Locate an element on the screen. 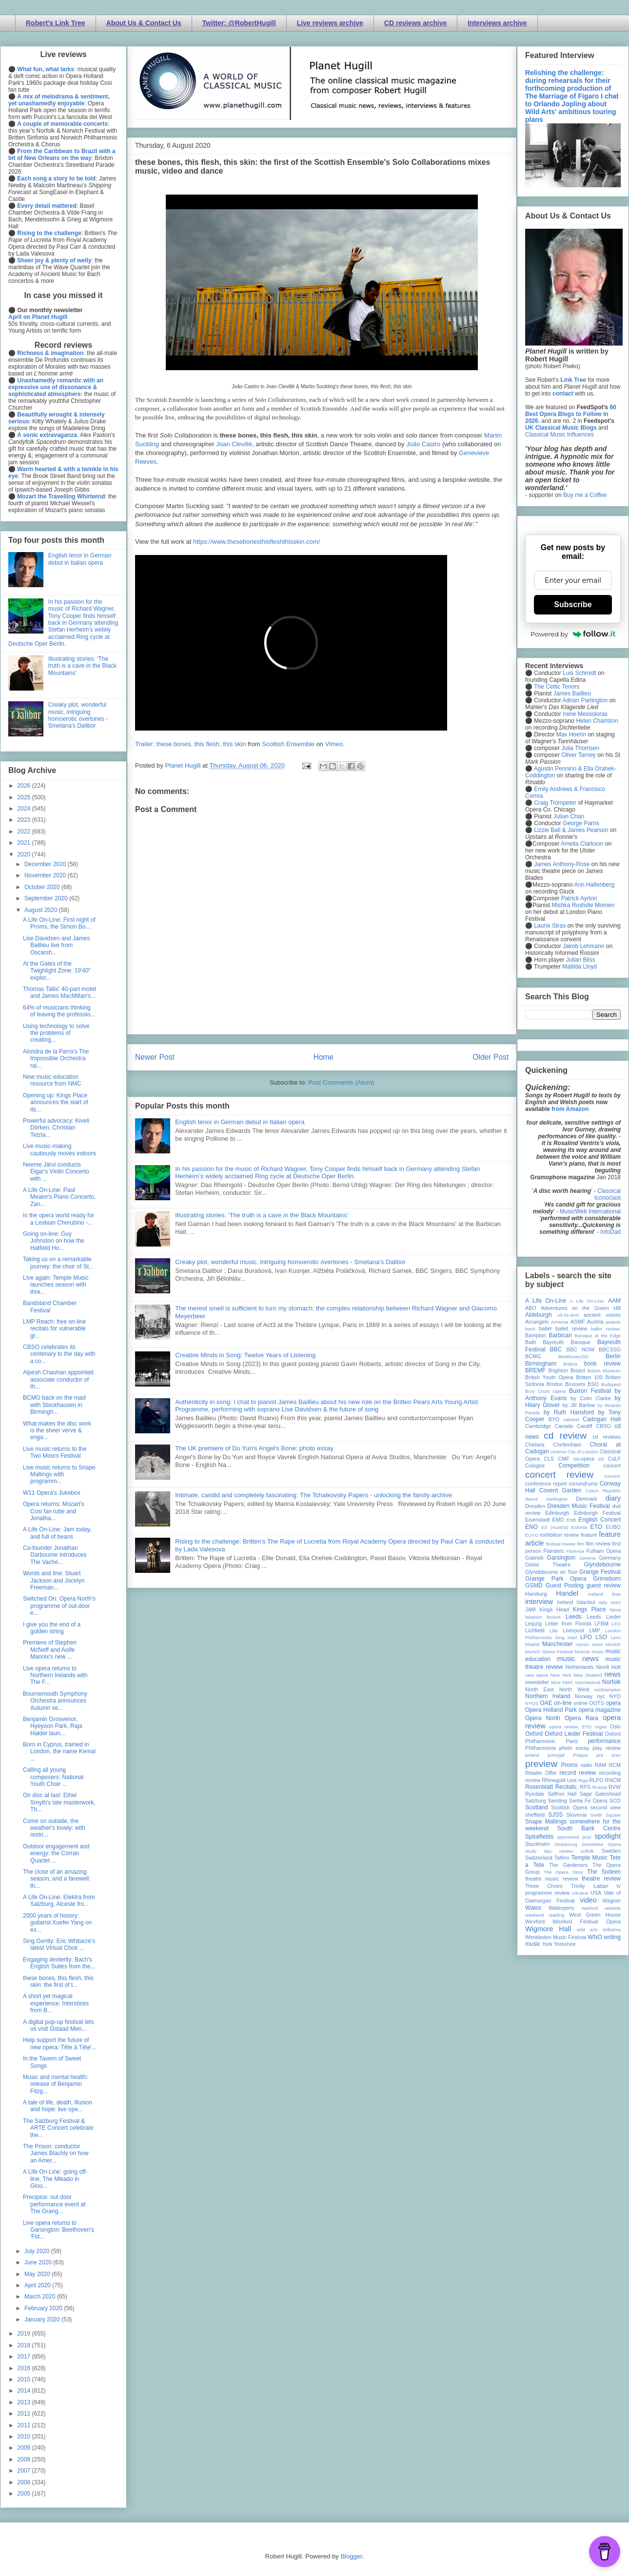 The height and width of the screenshot is (2576, 629). December 2020 is located at coordinates (46, 864).